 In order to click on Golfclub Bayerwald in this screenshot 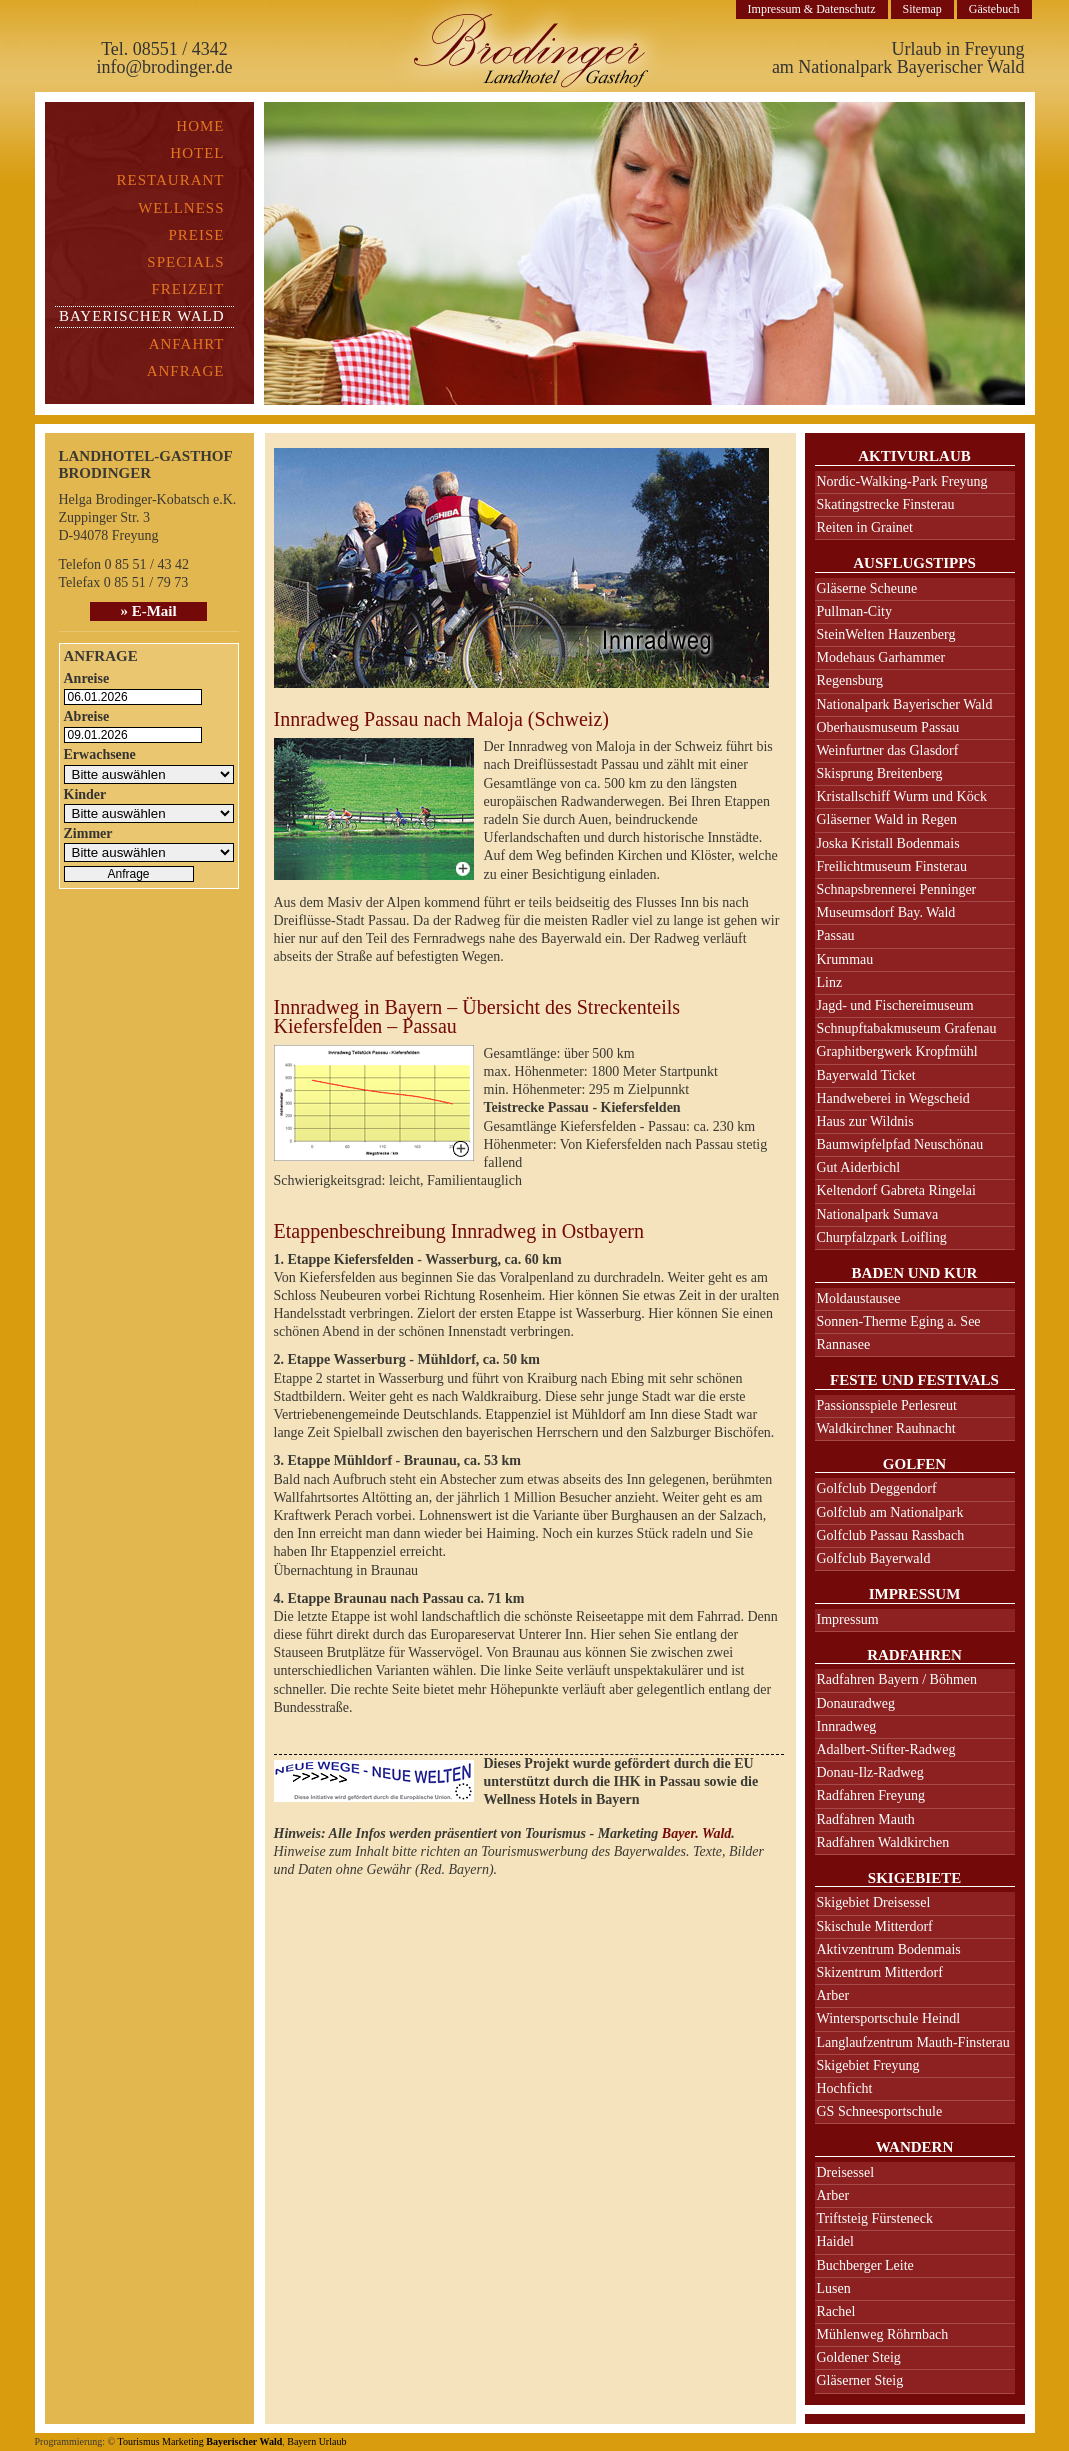, I will do `click(874, 1558)`.